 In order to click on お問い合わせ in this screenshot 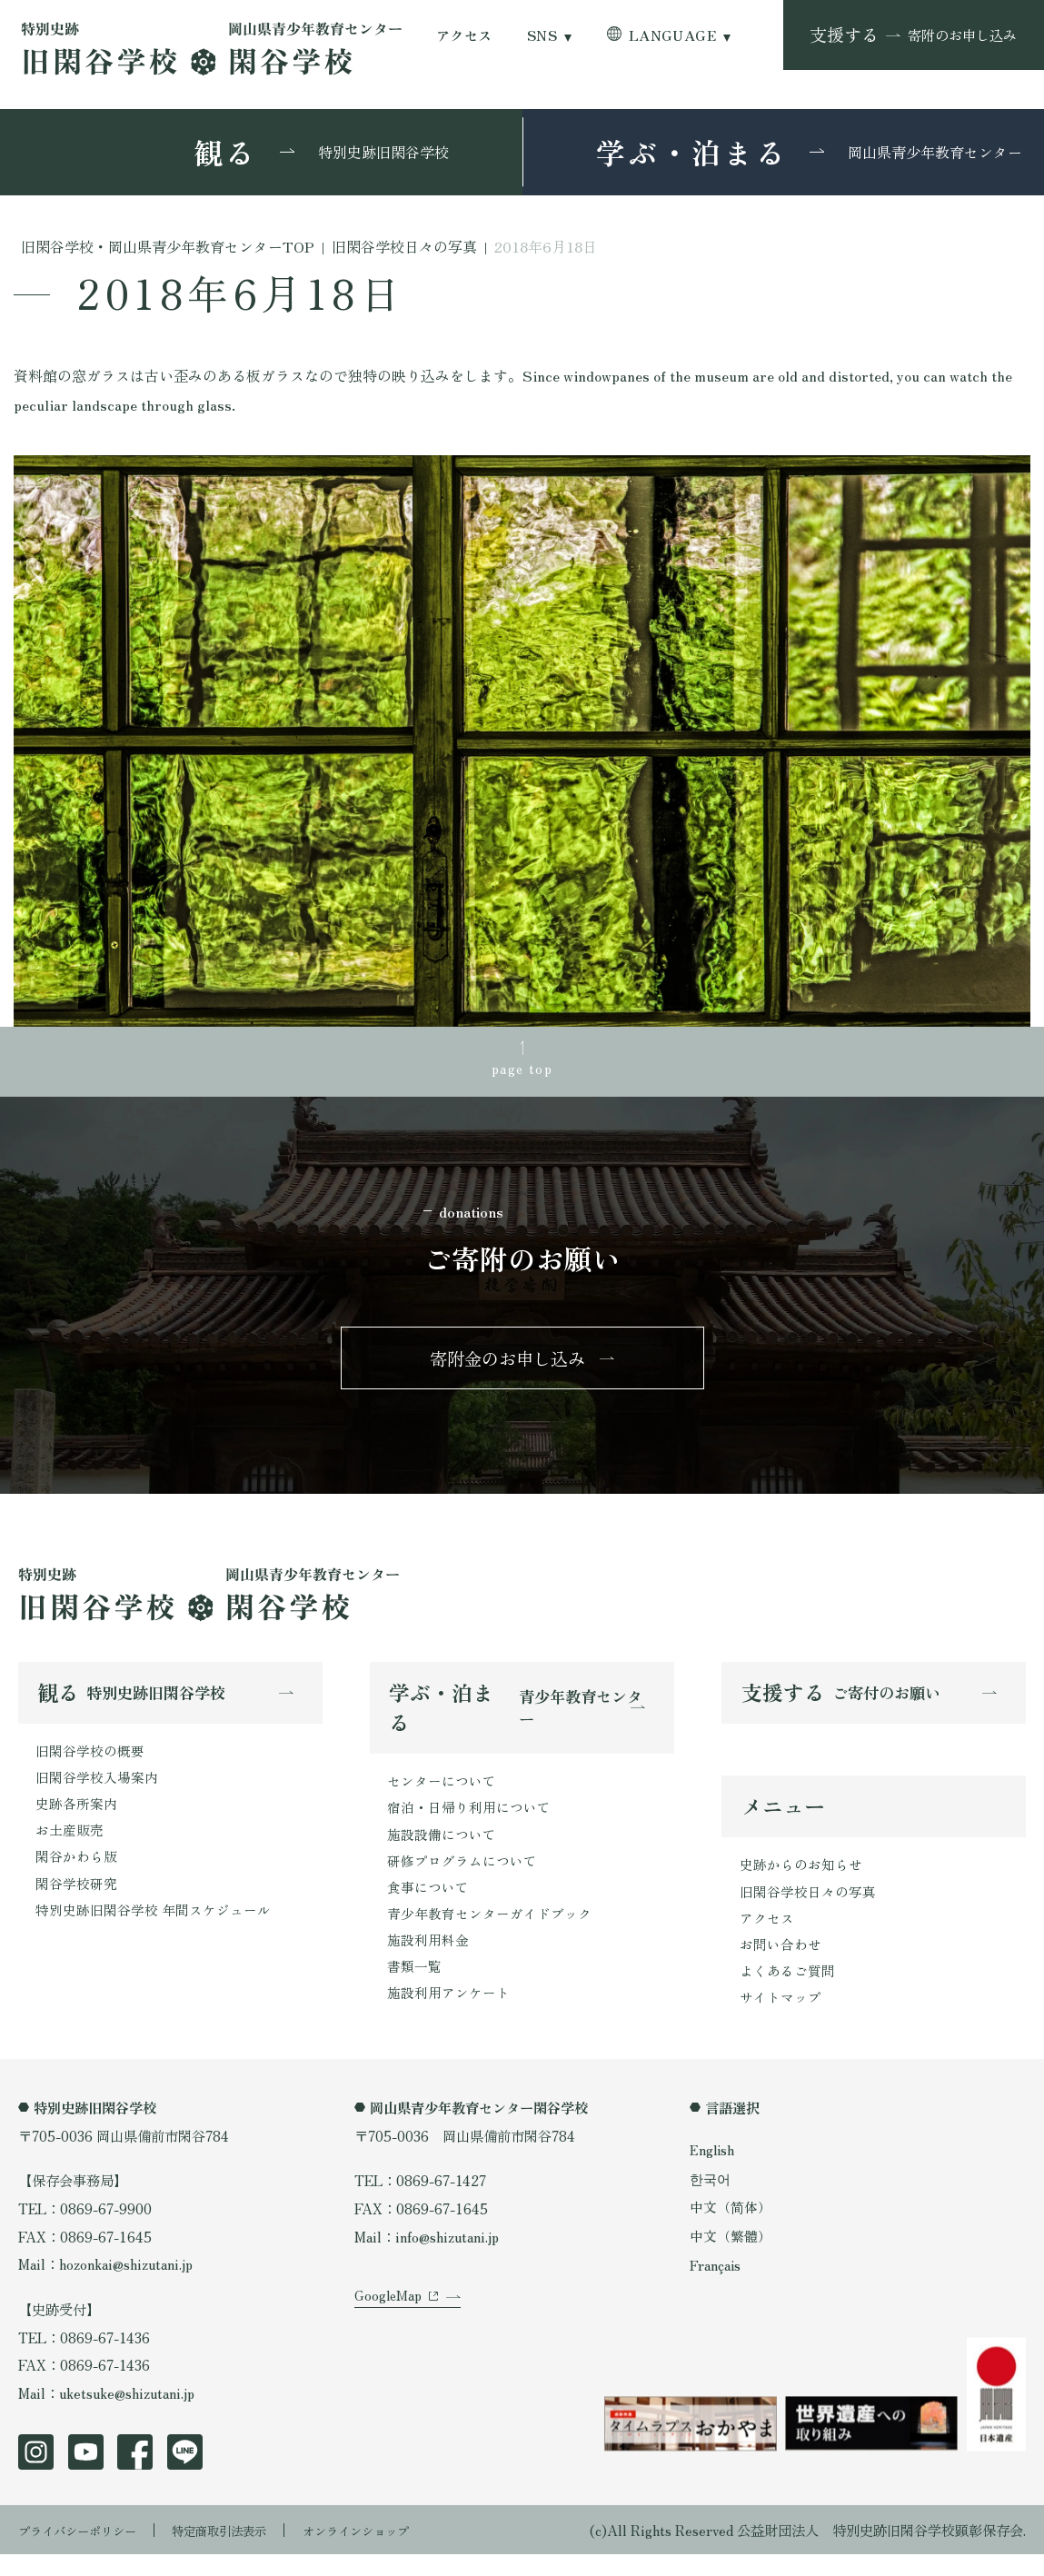, I will do `click(780, 1964)`.